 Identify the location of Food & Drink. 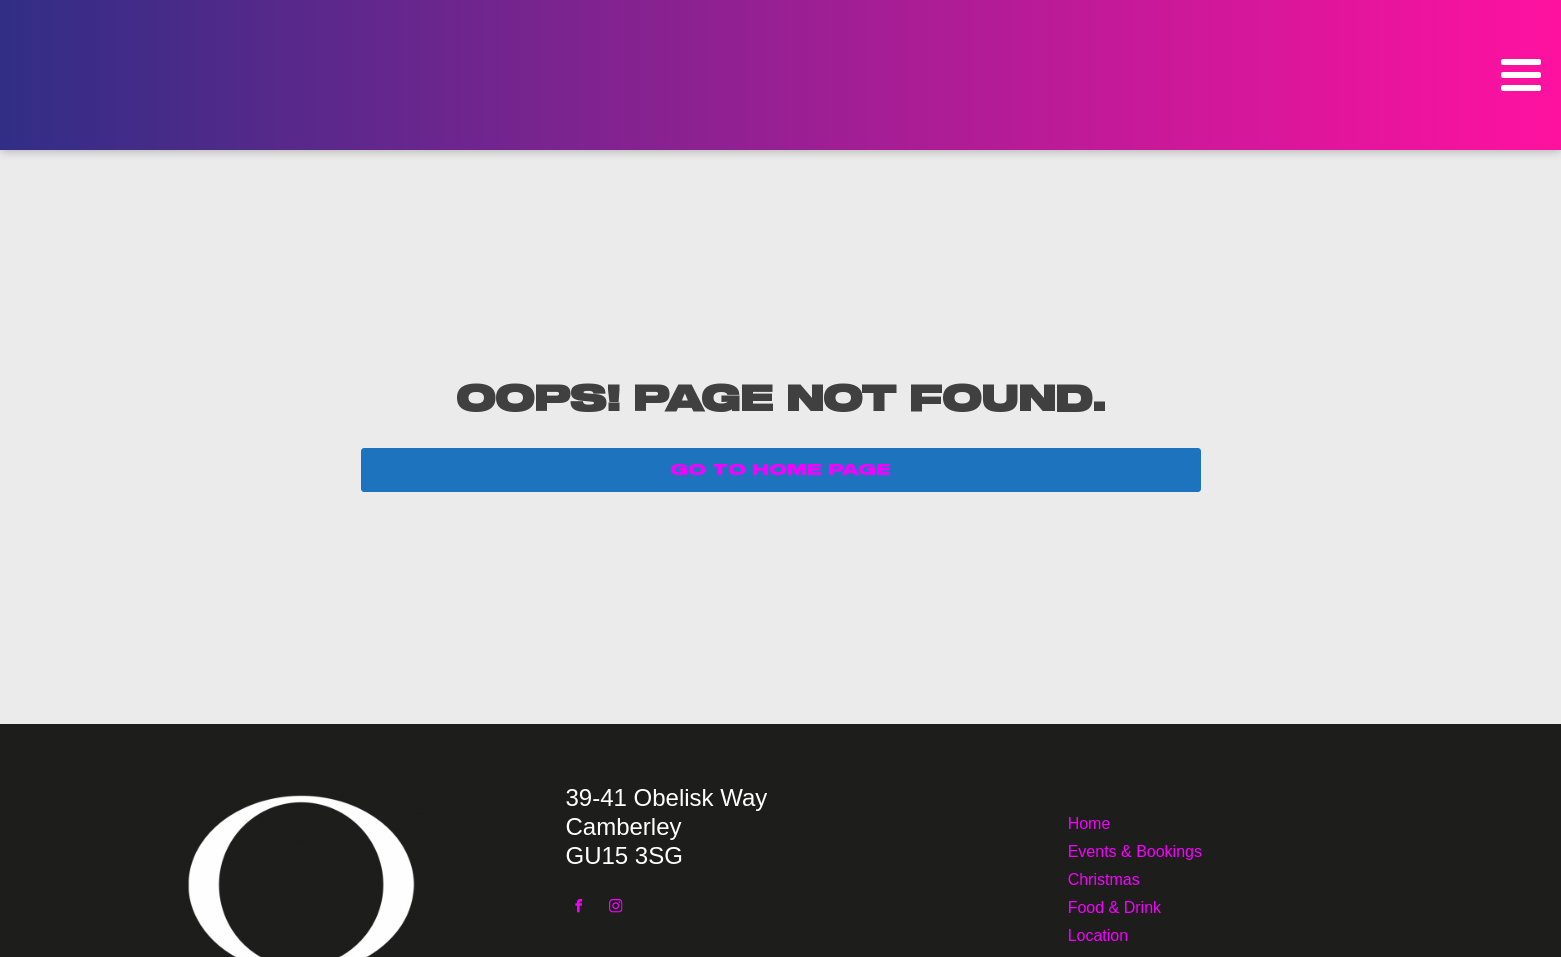
(1114, 905).